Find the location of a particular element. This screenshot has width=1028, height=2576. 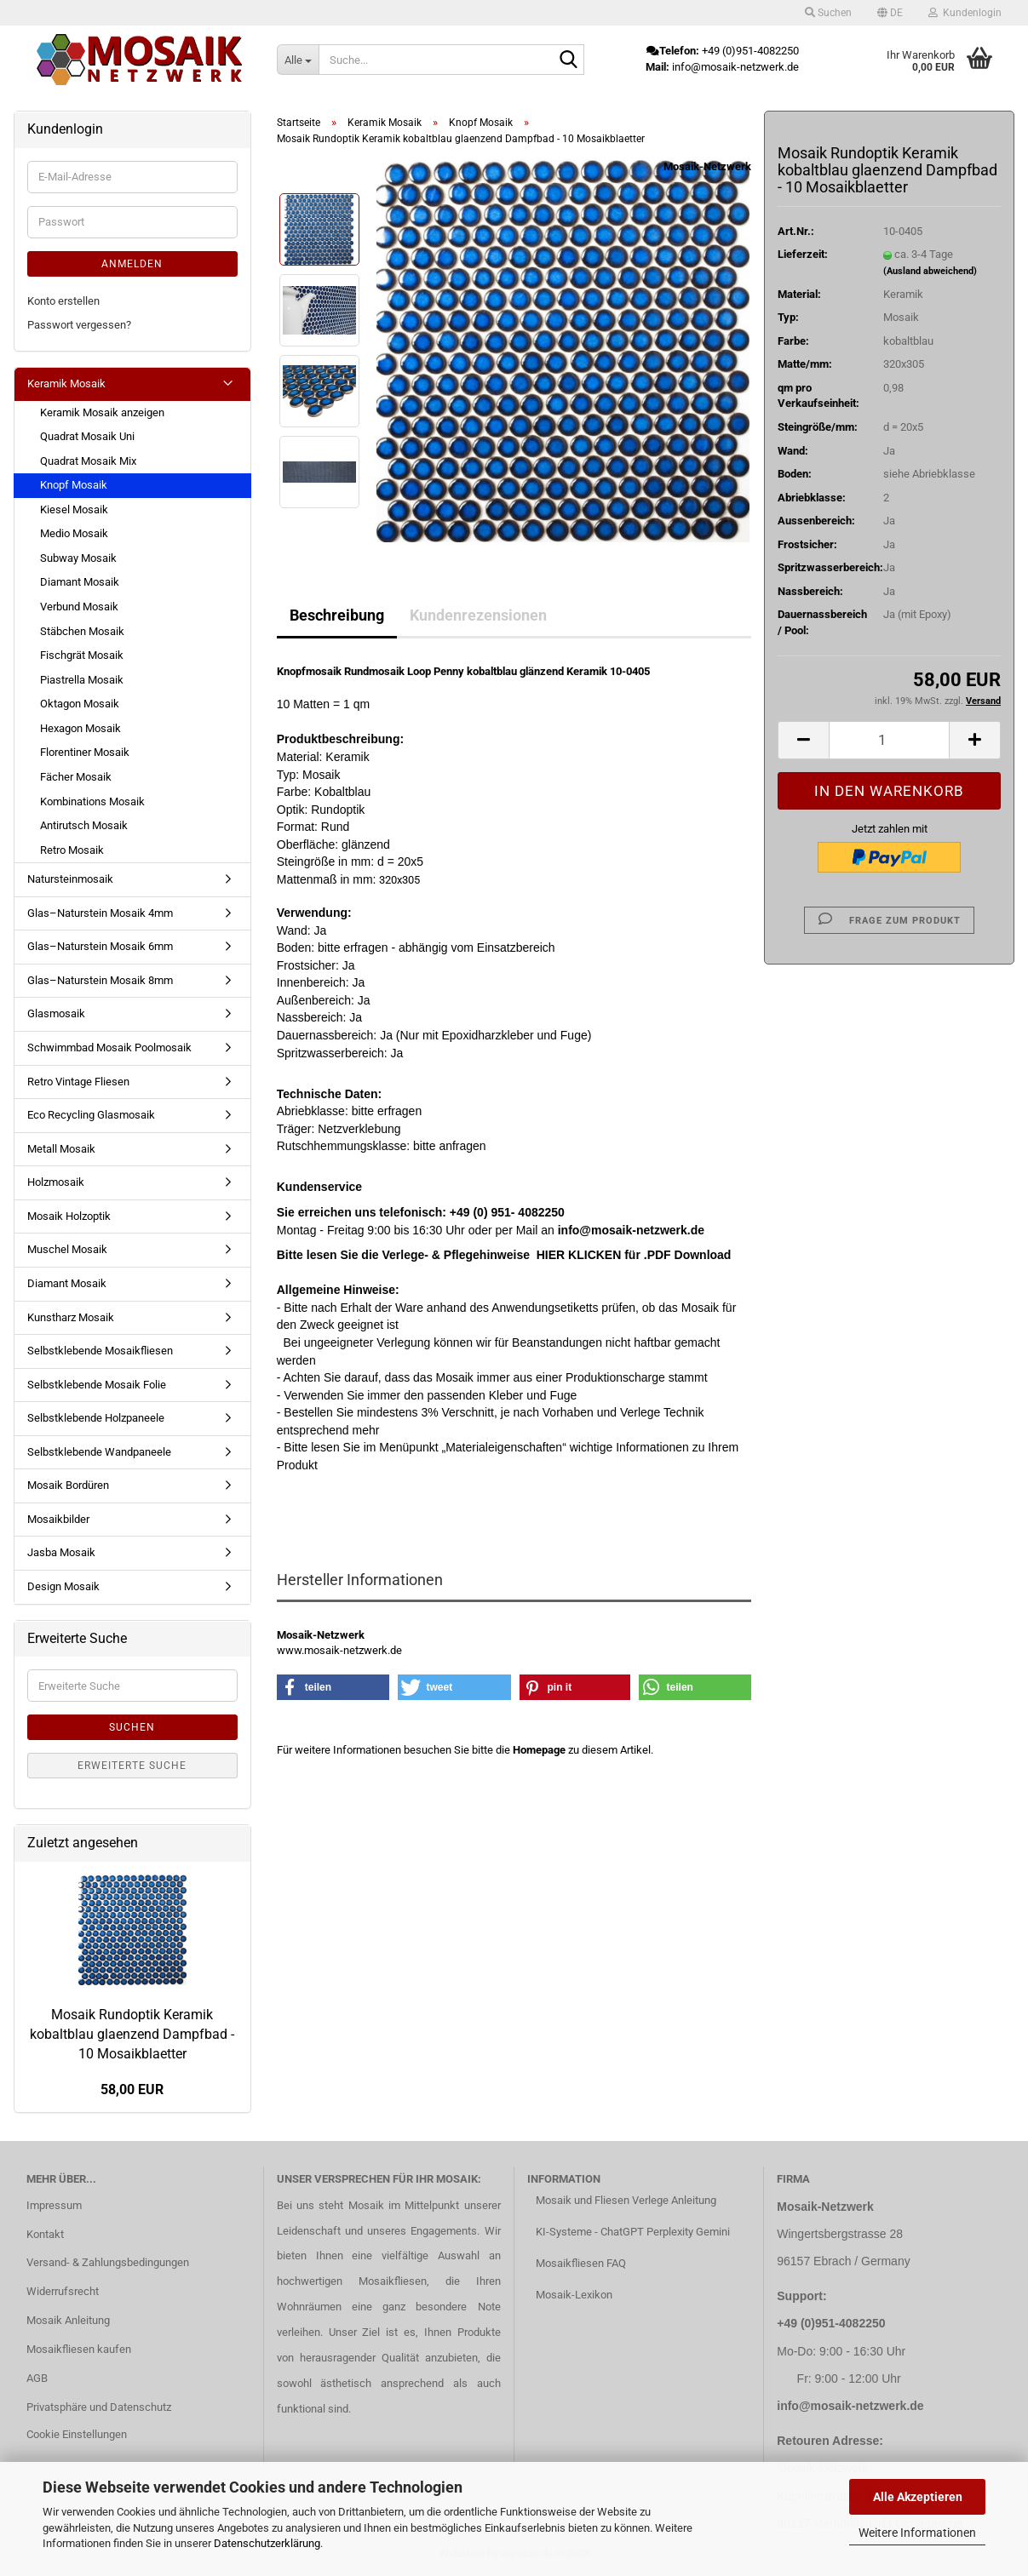

Mosaik-Lexikon is located at coordinates (574, 2294).